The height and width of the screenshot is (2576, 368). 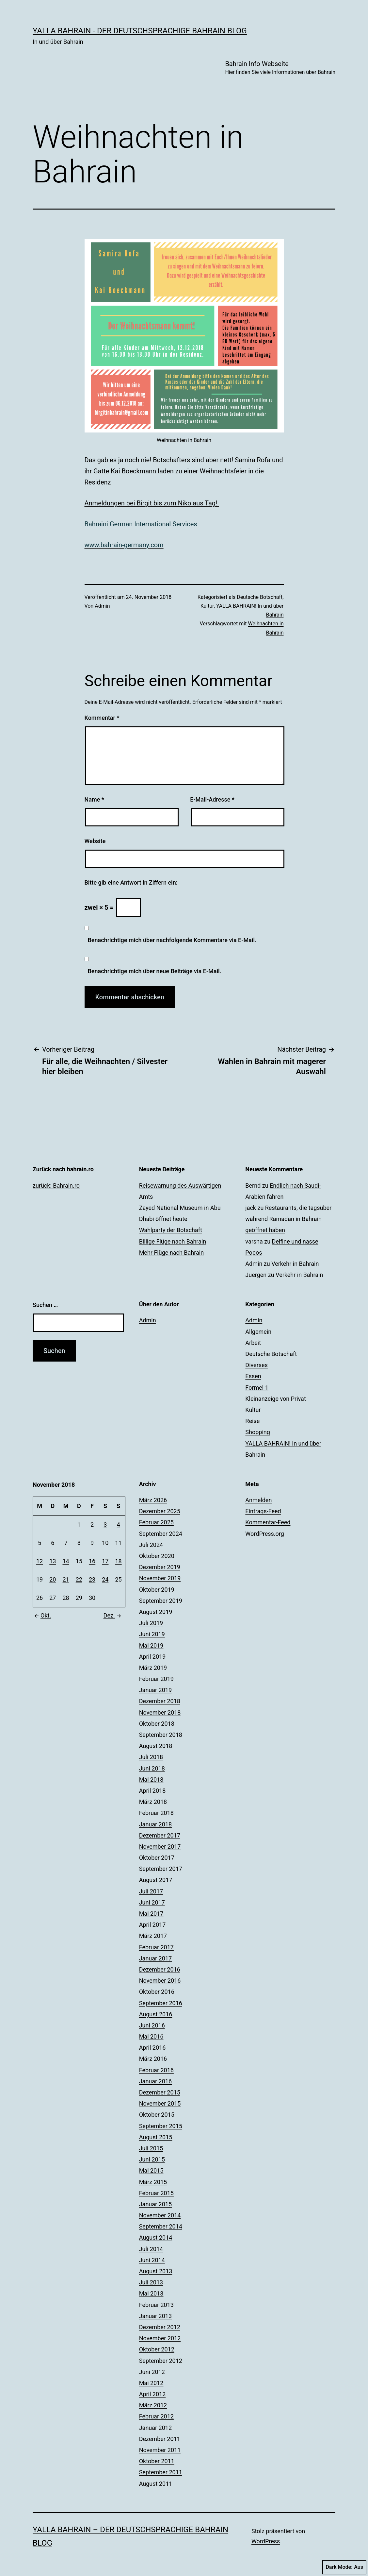 I want to click on Januar 2019, so click(x=155, y=1689).